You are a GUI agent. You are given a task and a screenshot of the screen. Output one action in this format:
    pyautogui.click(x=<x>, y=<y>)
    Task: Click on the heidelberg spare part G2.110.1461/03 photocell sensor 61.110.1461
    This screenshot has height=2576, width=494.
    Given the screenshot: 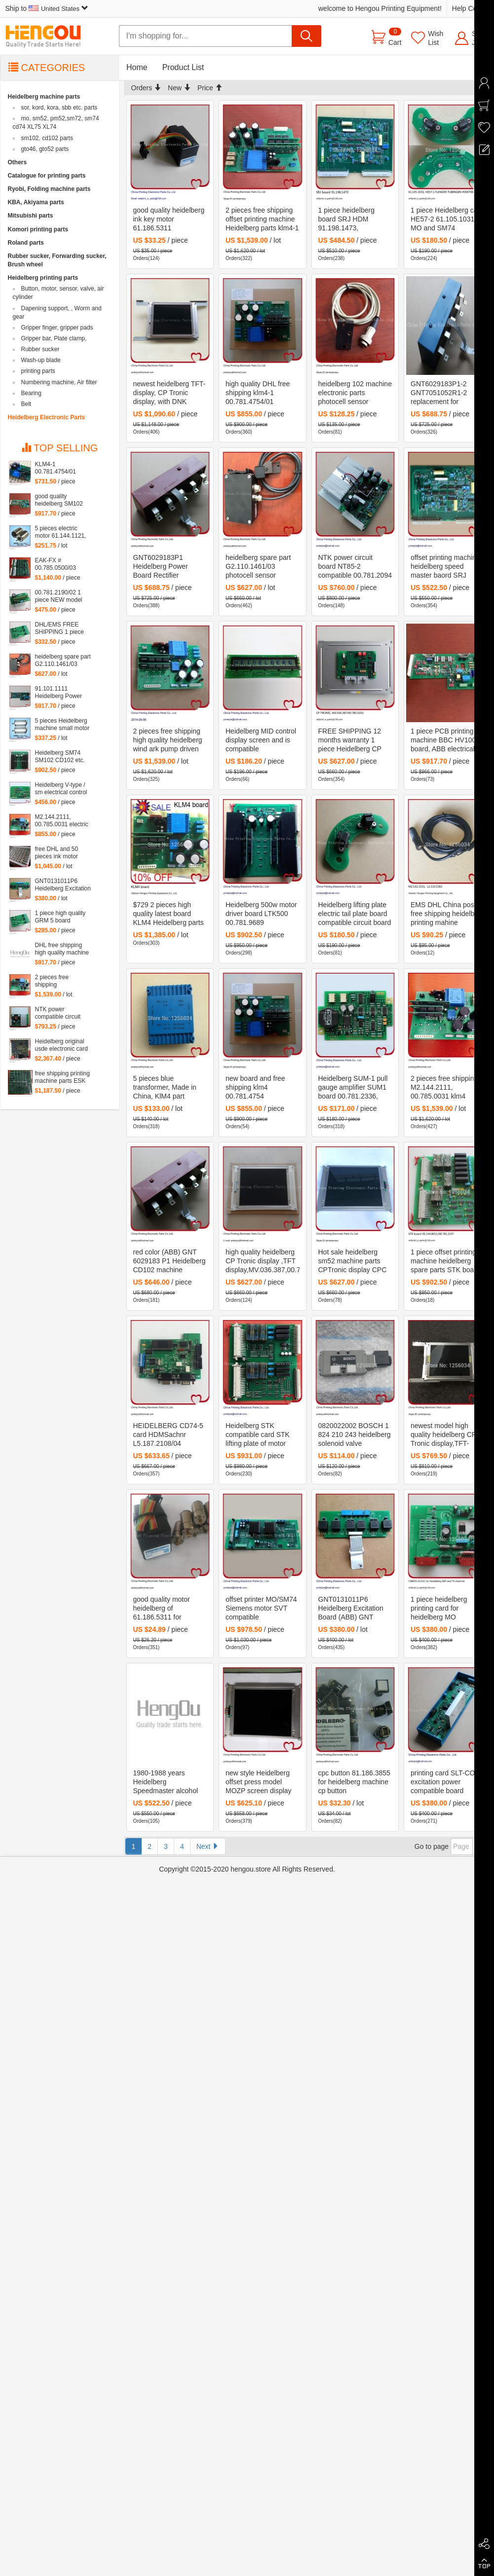 What is the action you would take?
    pyautogui.click(x=258, y=566)
    